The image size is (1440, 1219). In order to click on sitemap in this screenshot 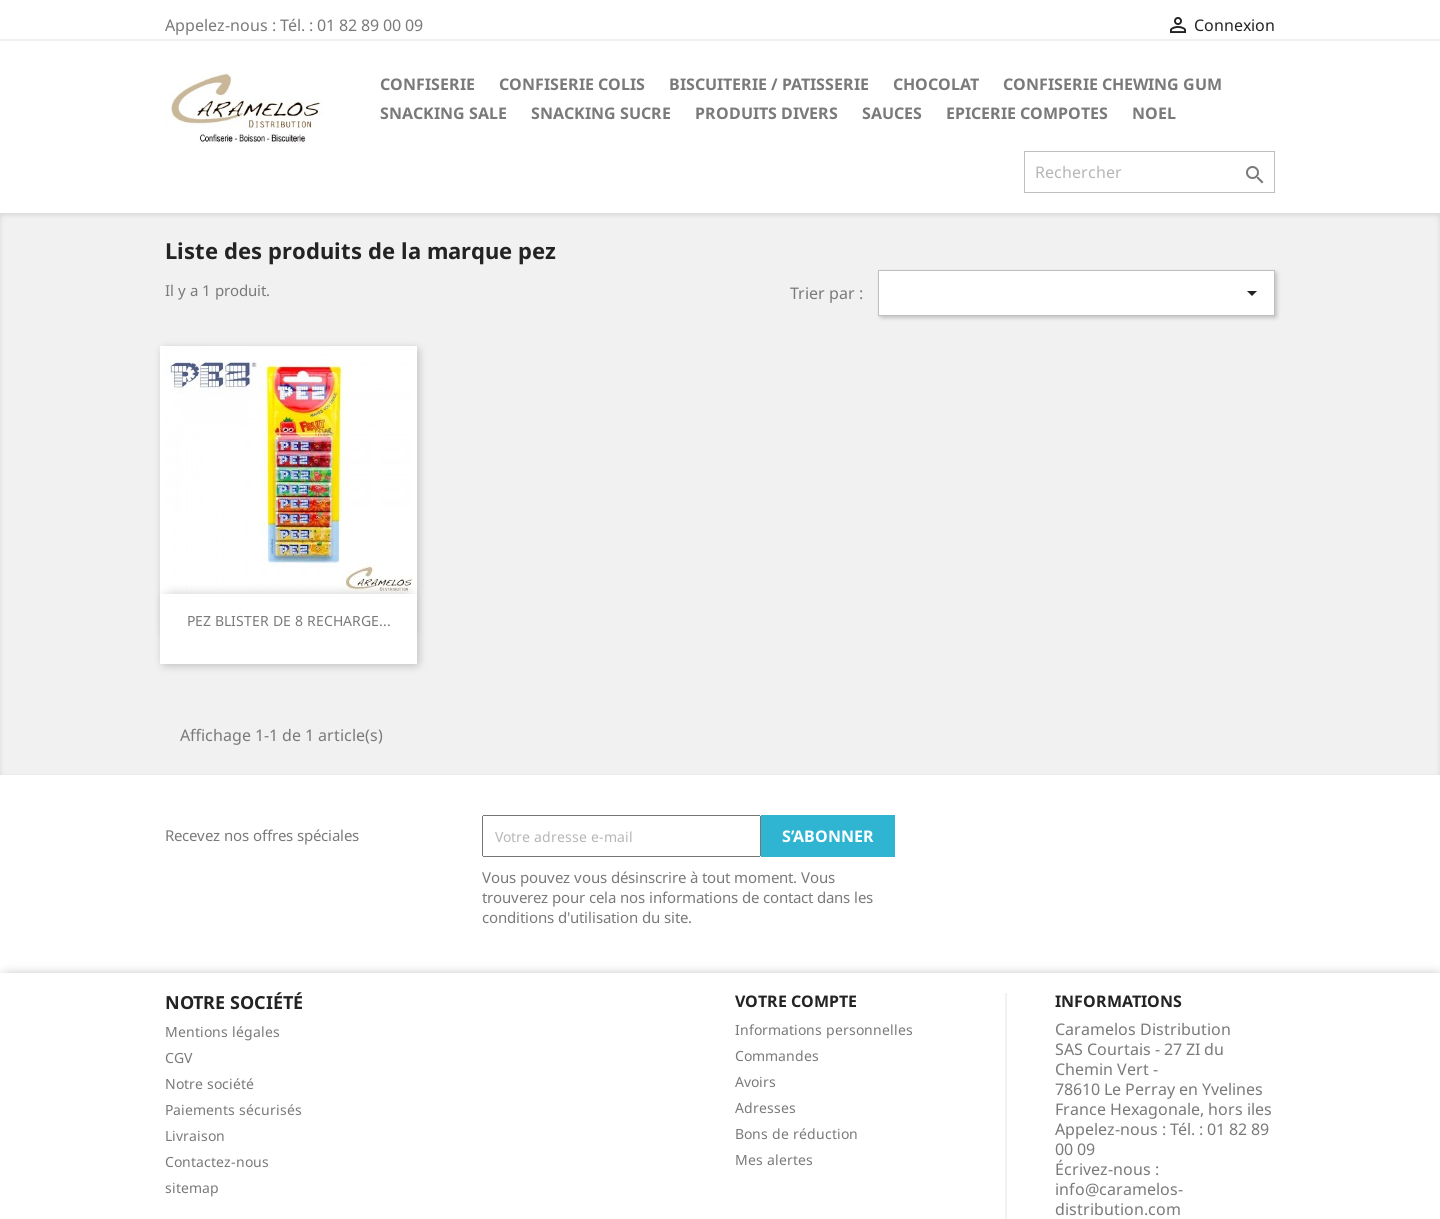, I will do `click(192, 1187)`.